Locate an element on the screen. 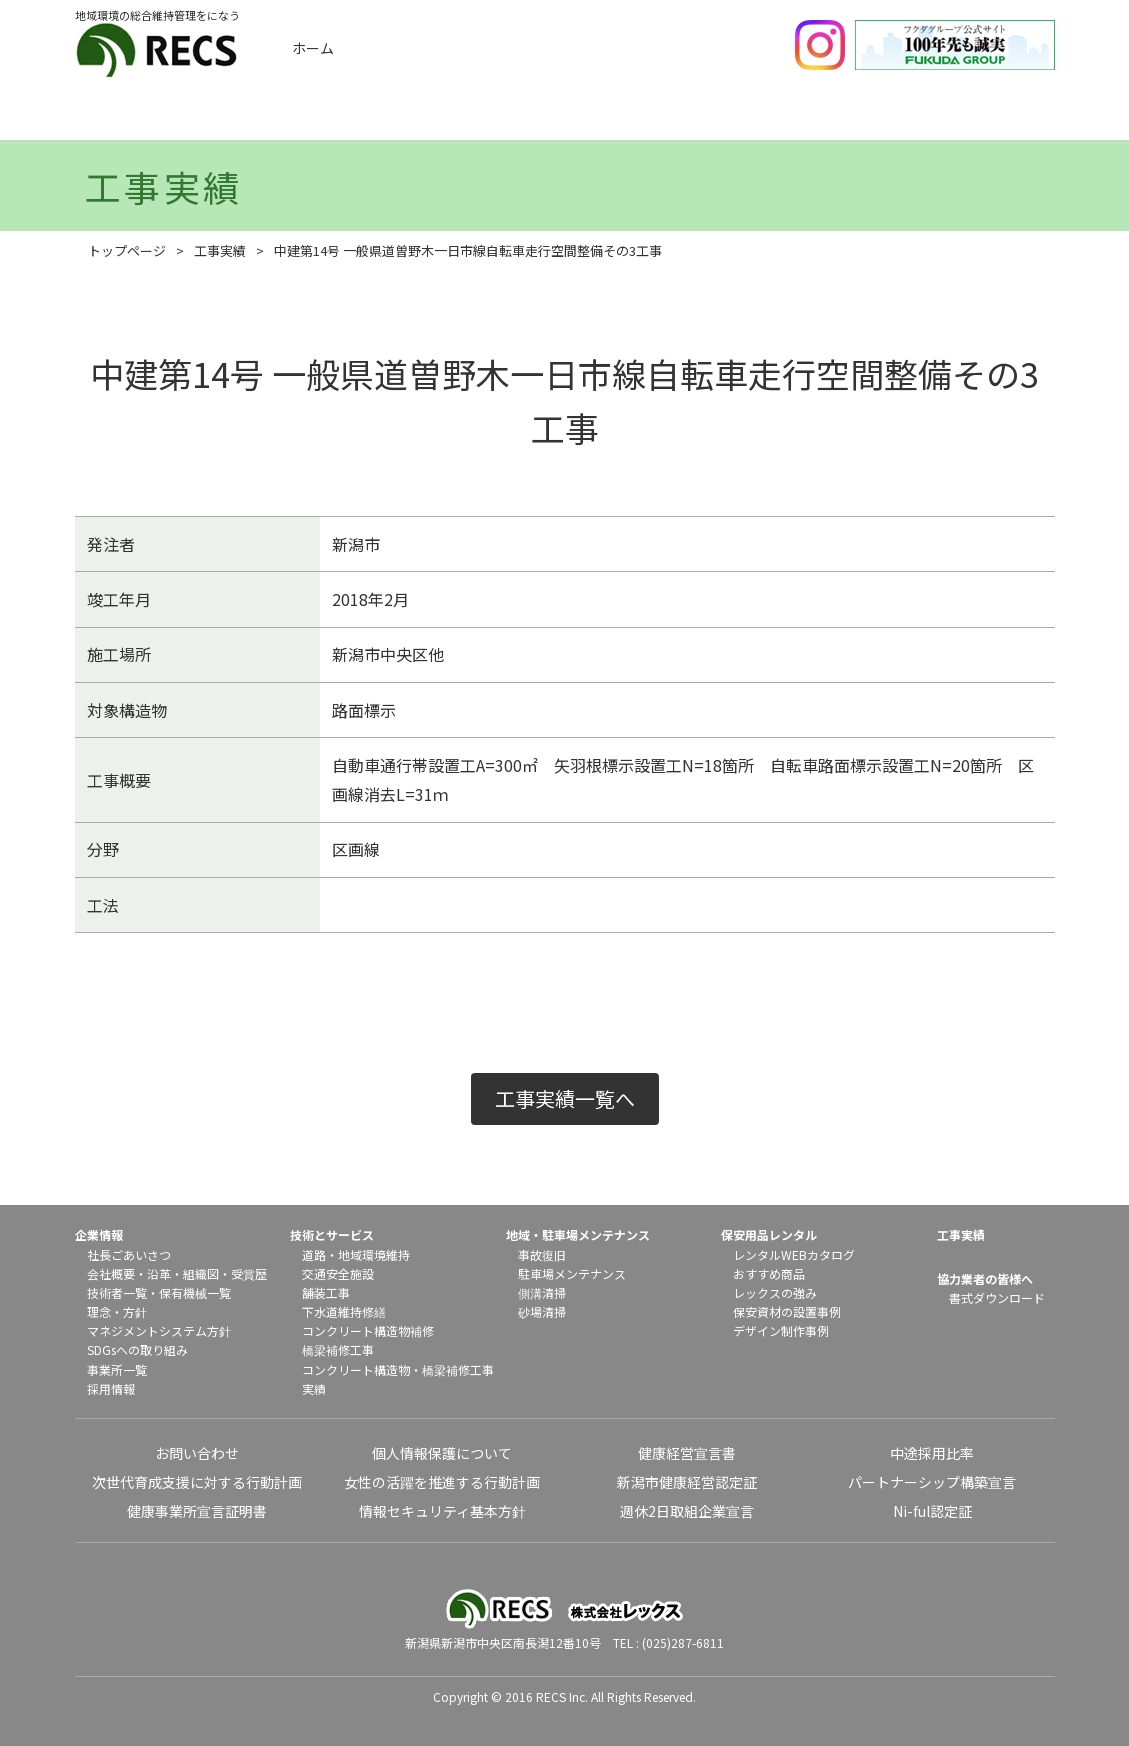 This screenshot has width=1129, height=1746. 駐車場メンテナンス is located at coordinates (572, 1273).